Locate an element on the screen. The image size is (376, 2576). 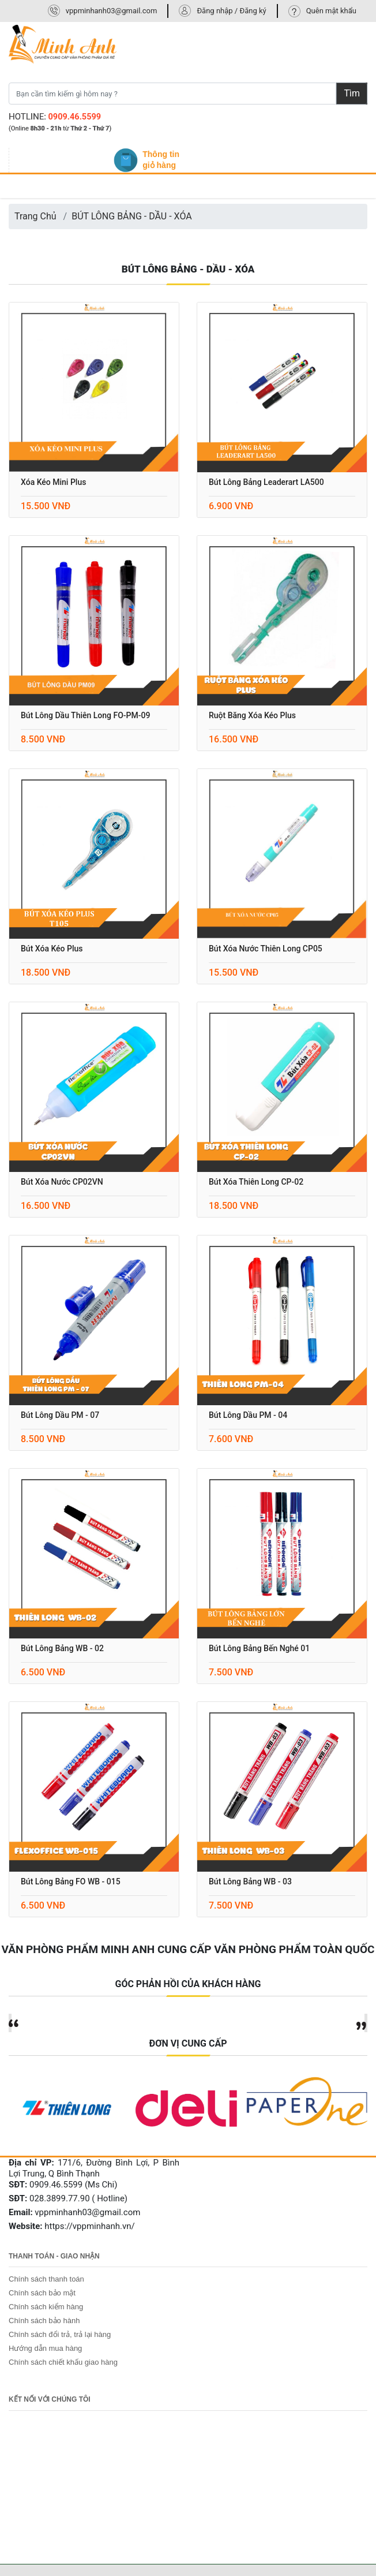
Bút xóa Thiên Long CP-02 is located at coordinates (256, 1181).